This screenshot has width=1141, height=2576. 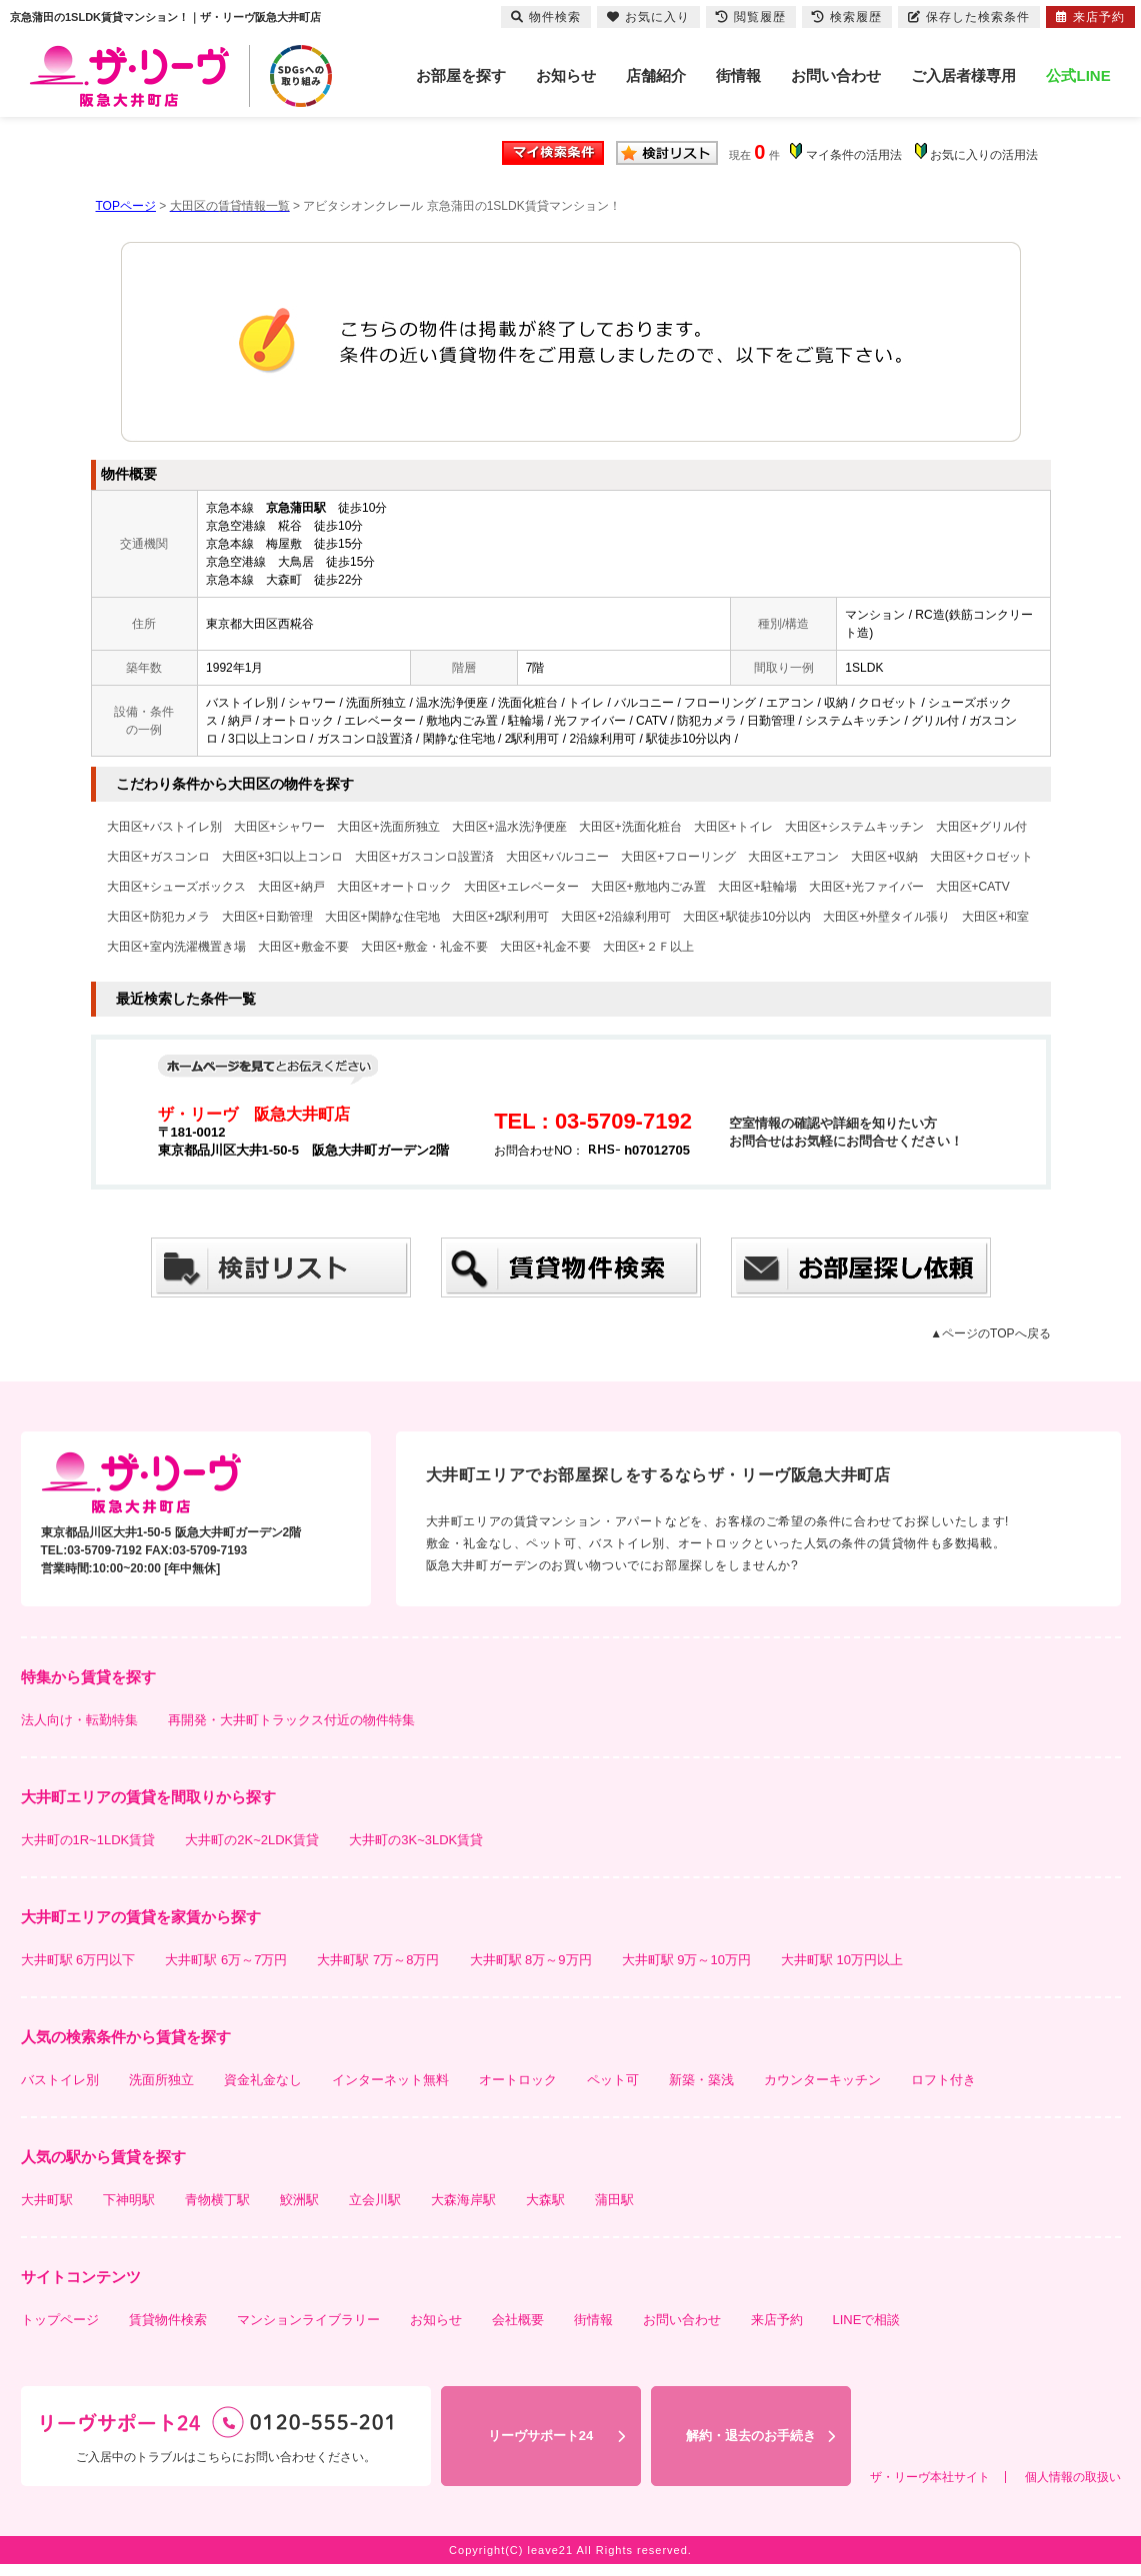 What do you see at coordinates (518, 2319) in the screenshot?
I see `会社概要` at bounding box center [518, 2319].